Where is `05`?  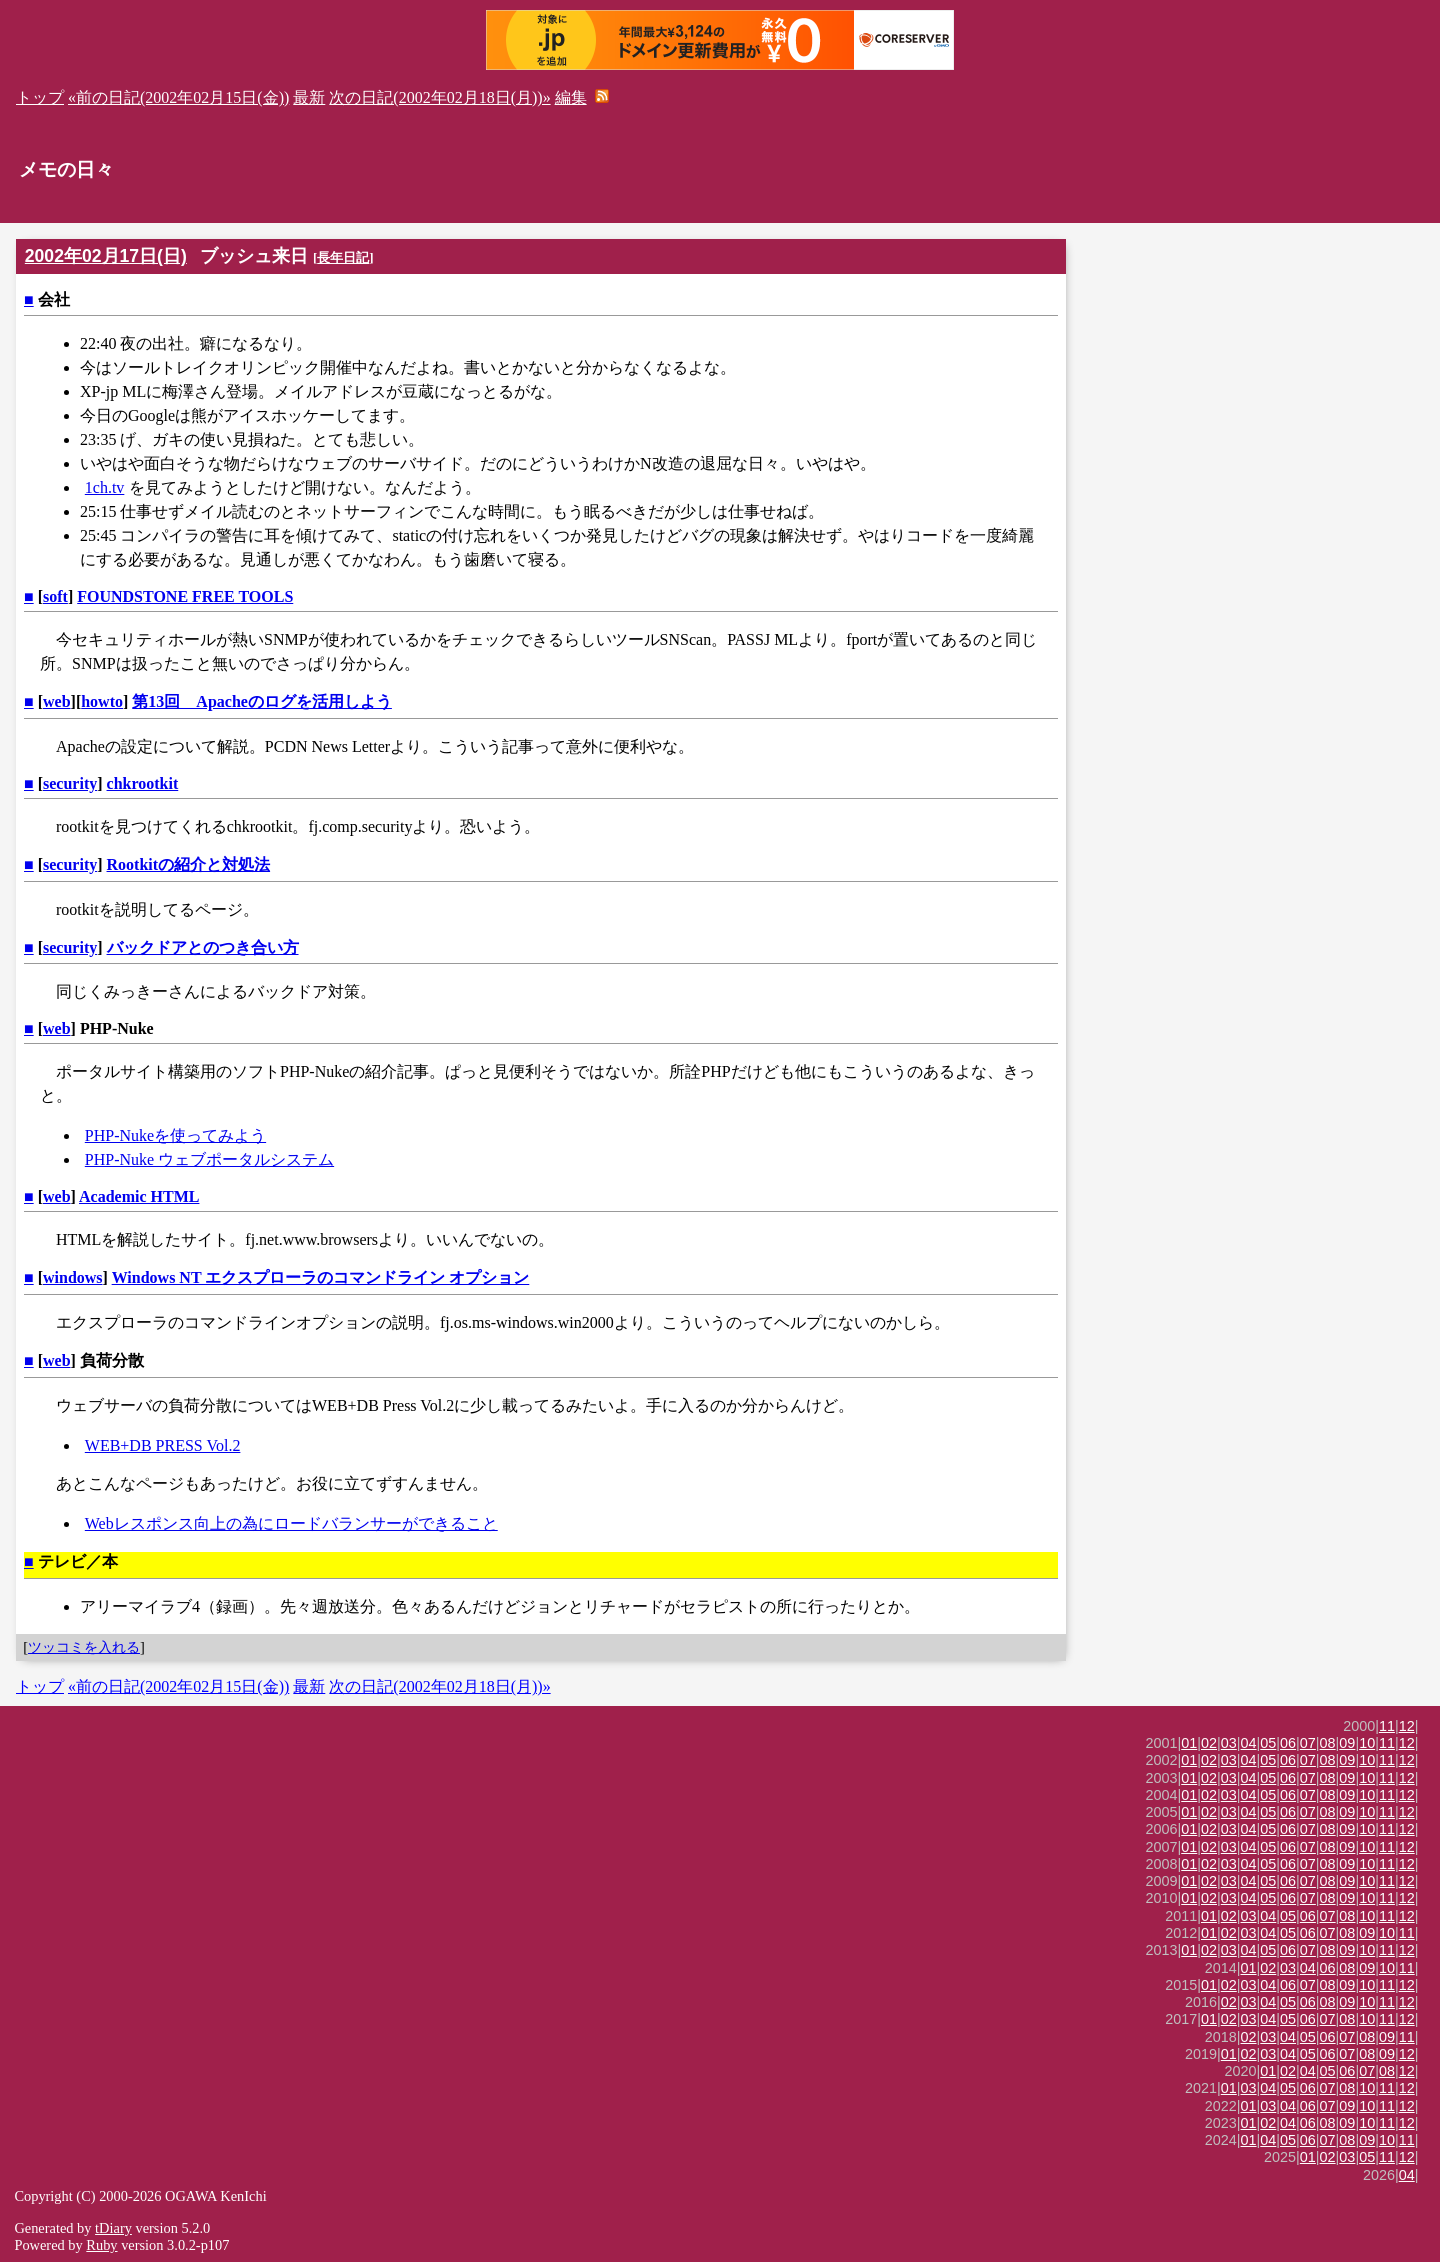 05 is located at coordinates (1268, 1743).